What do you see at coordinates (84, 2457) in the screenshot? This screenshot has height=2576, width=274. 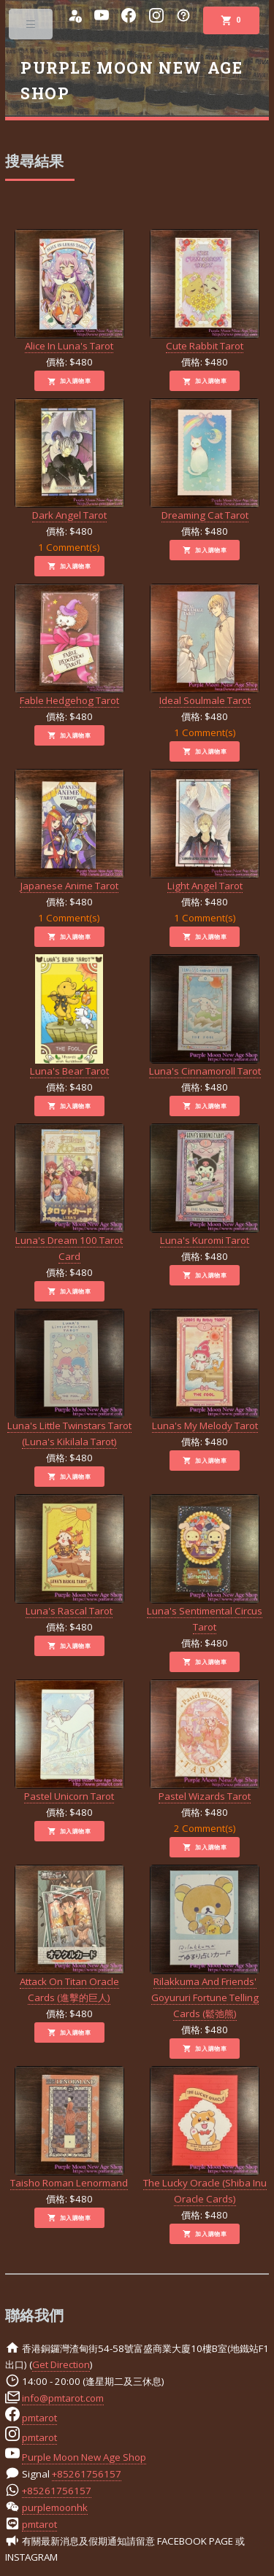 I see `Purple Moon New Age Shop` at bounding box center [84, 2457].